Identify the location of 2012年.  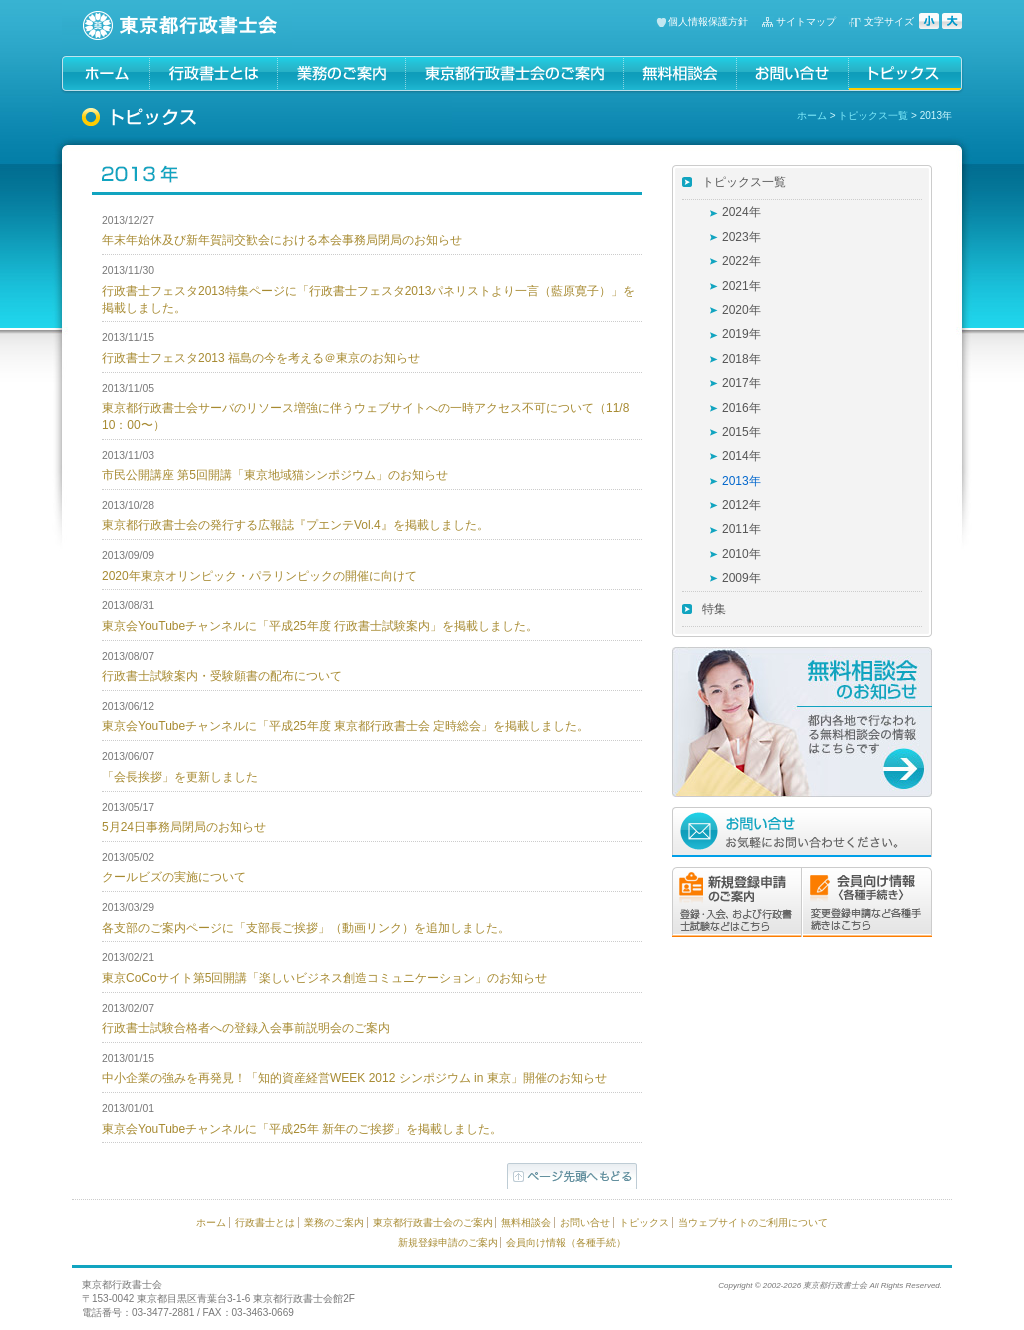
(741, 505).